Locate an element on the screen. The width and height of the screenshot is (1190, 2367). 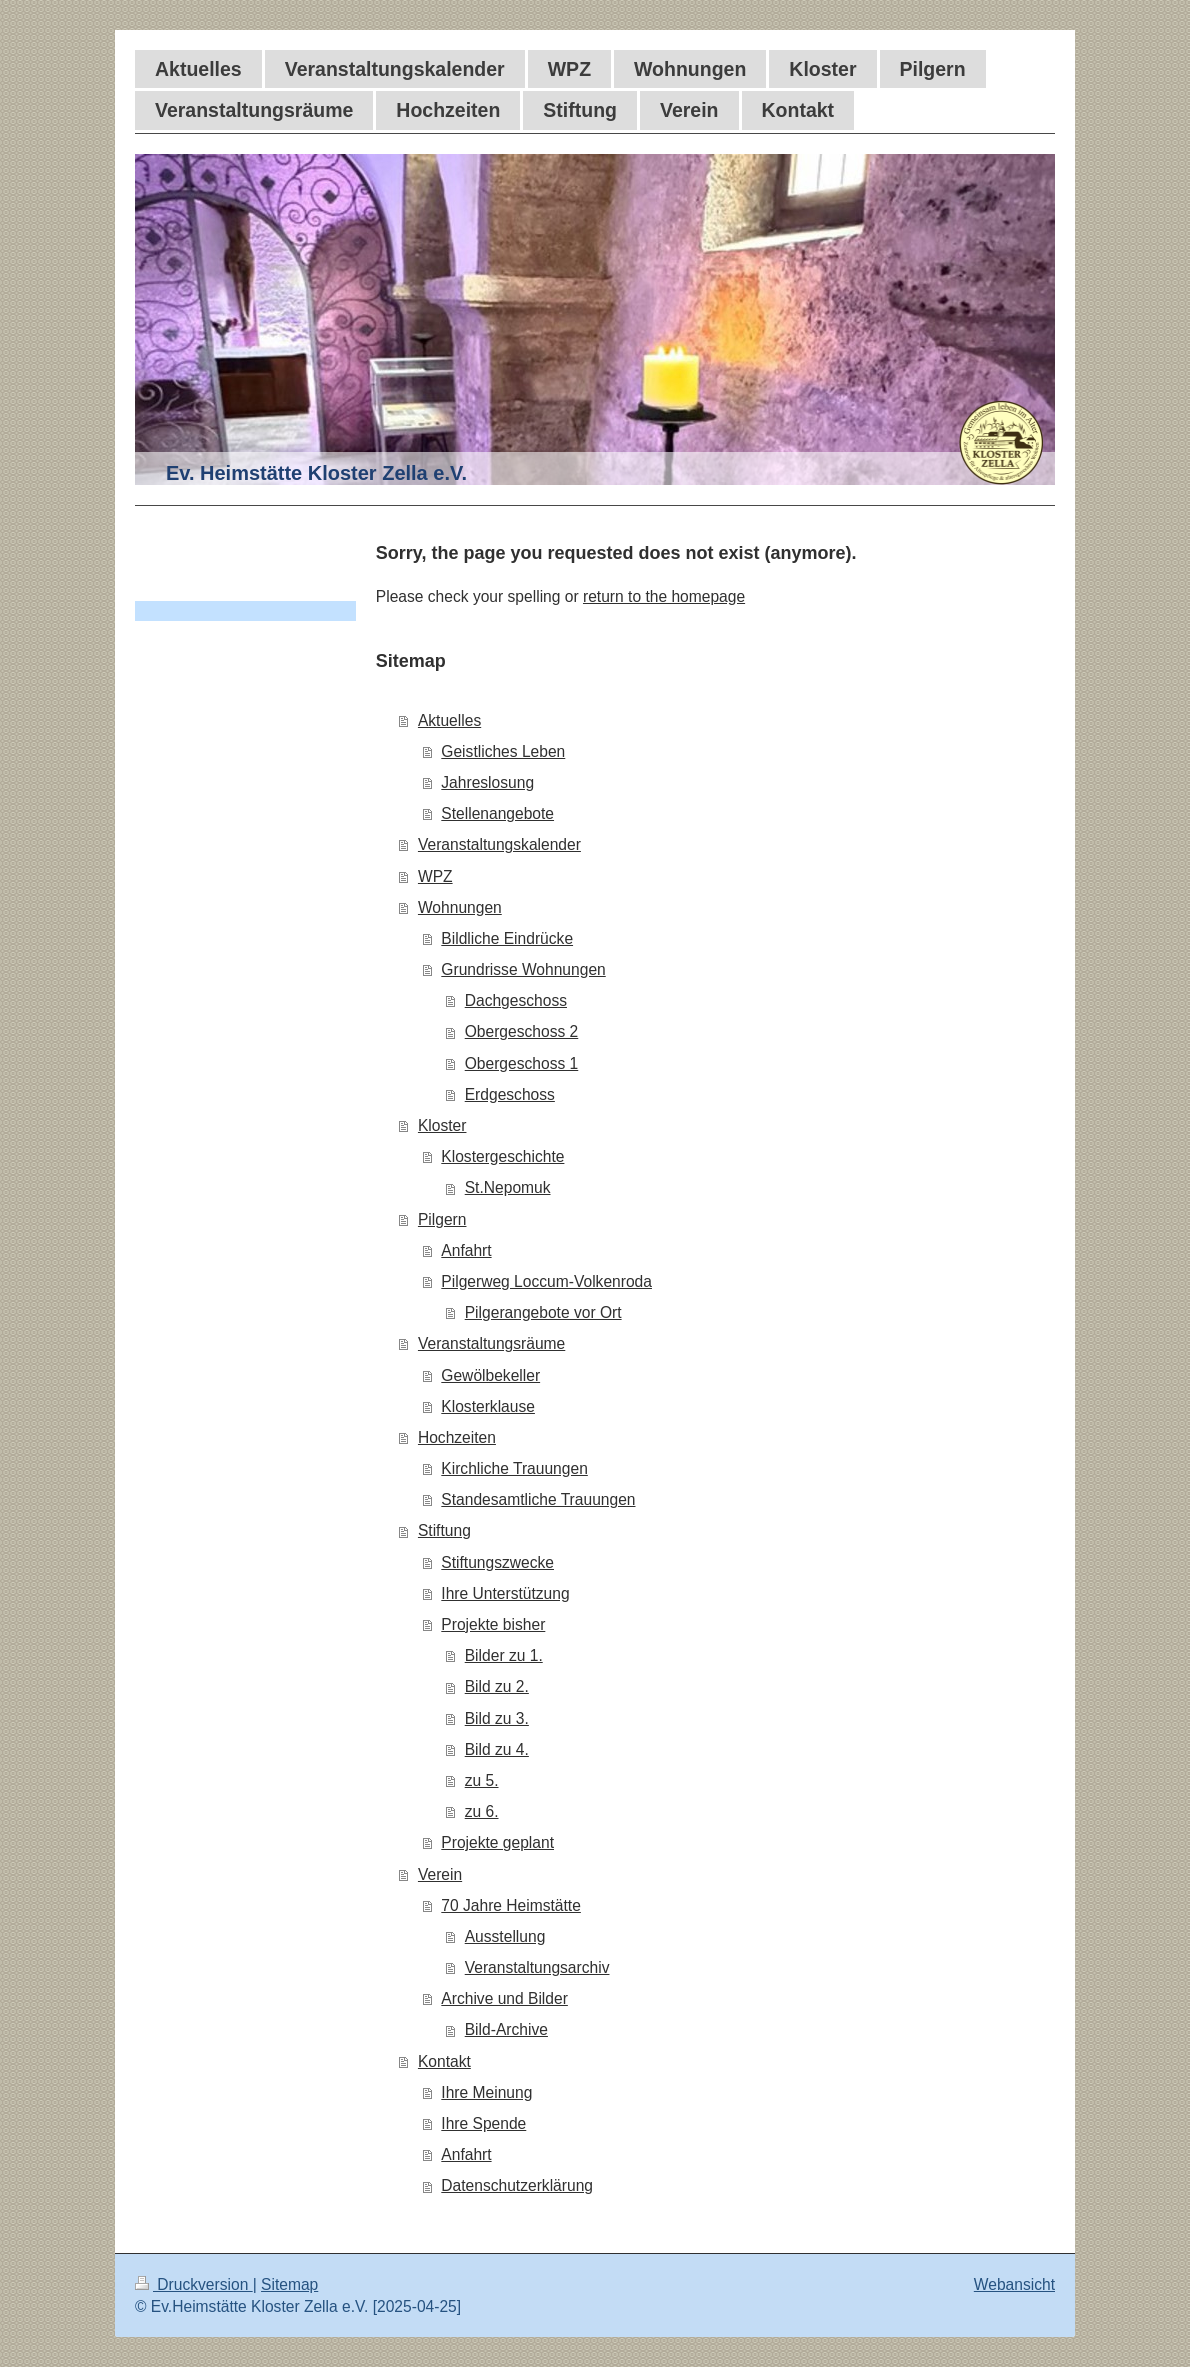
Bild zu 2. is located at coordinates (497, 1686).